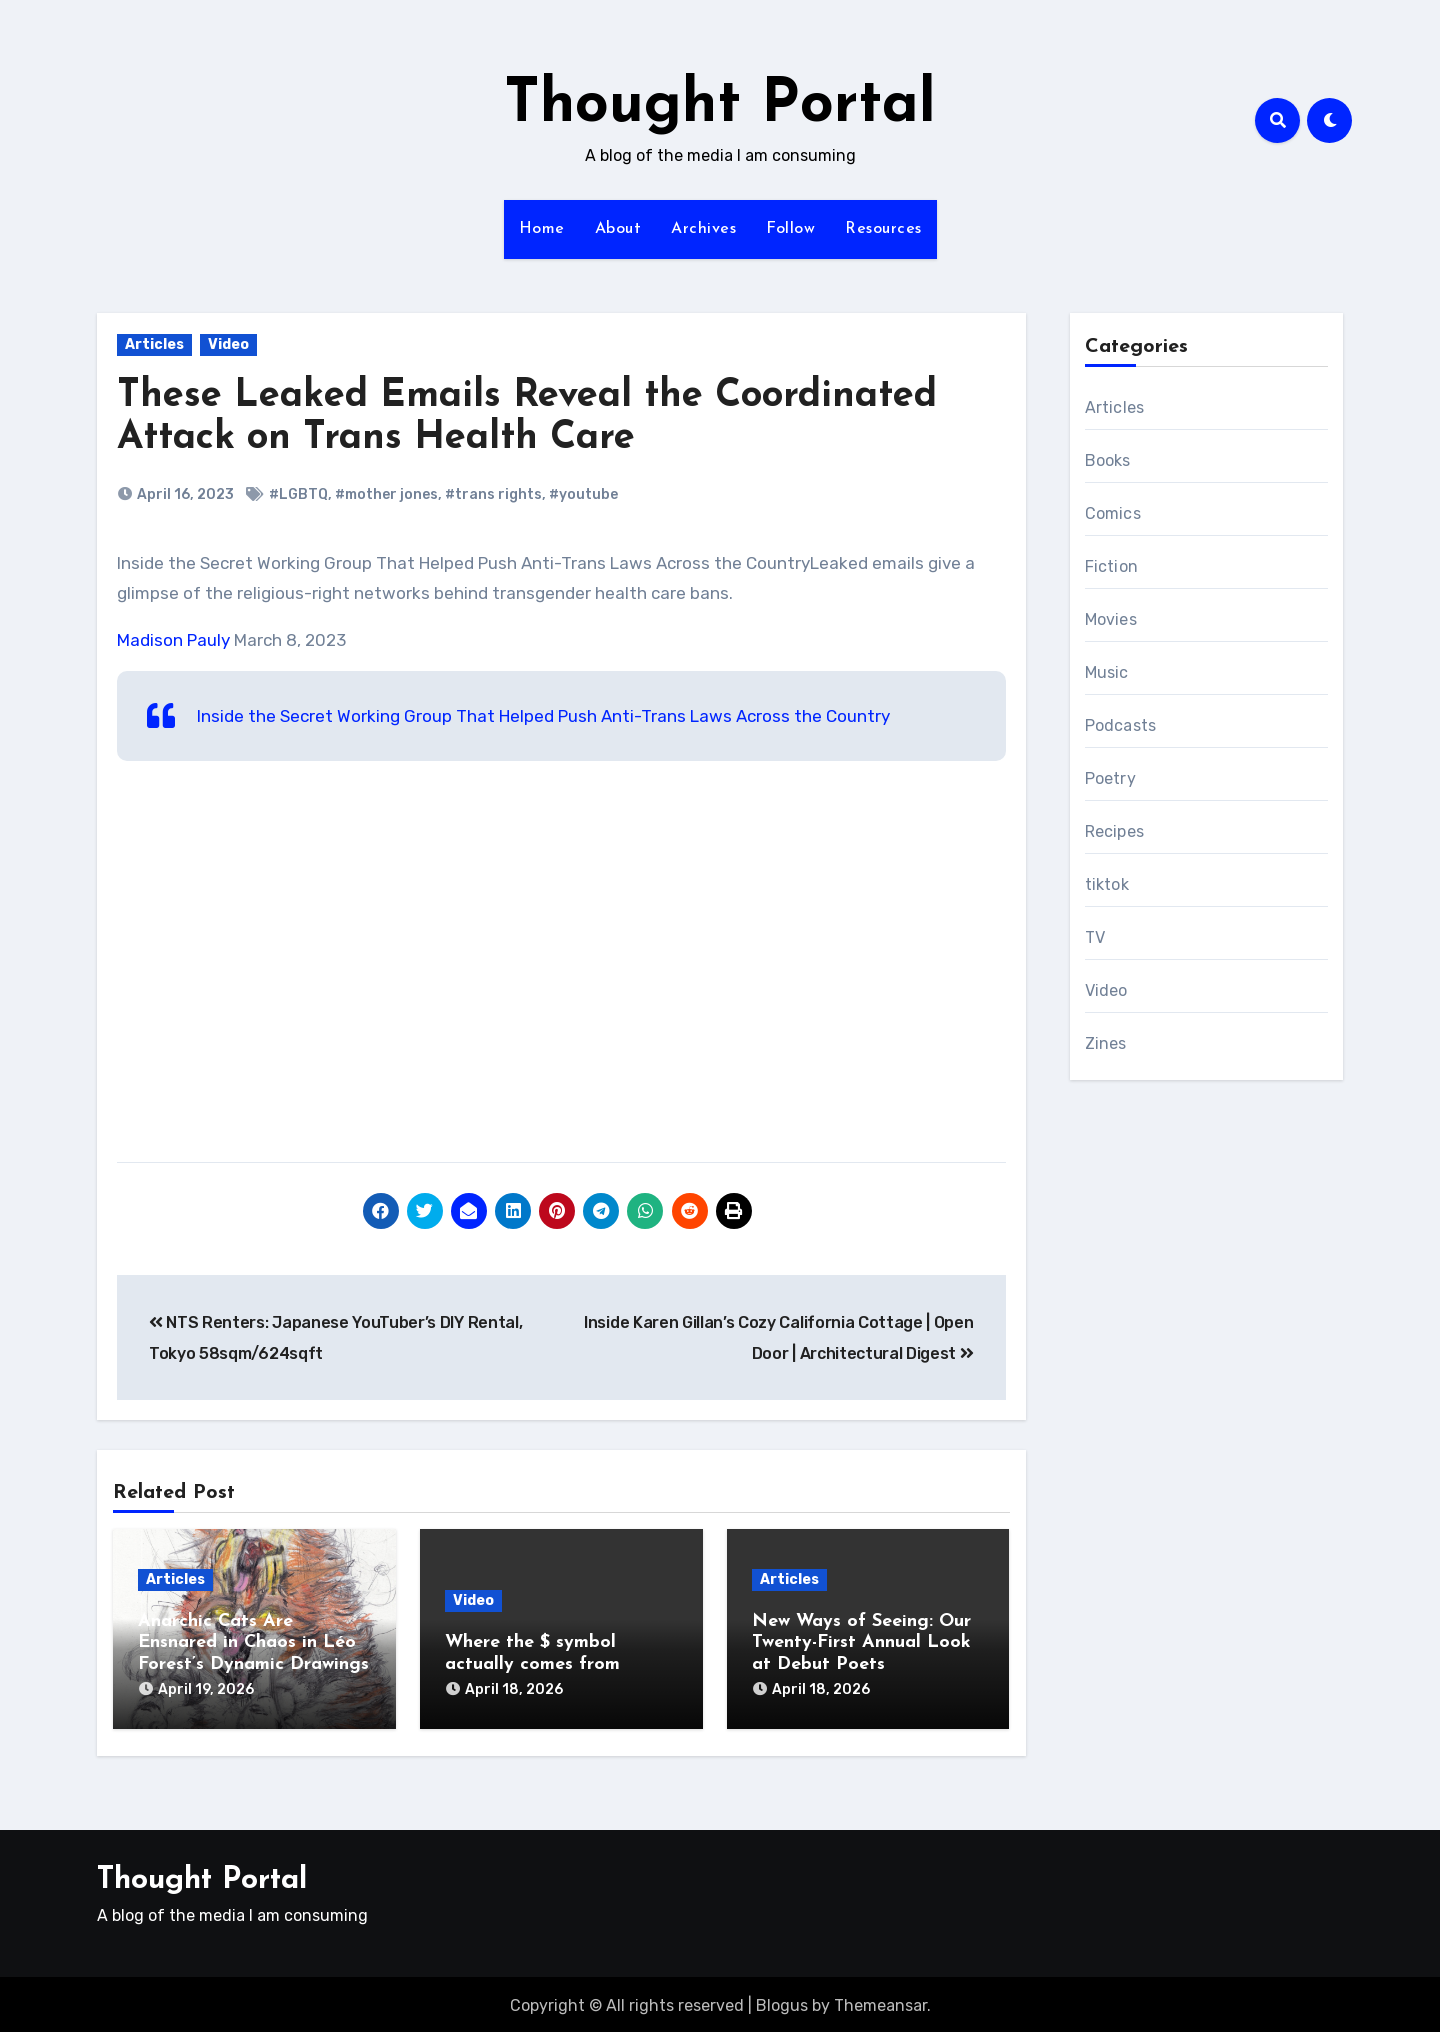  I want to click on #LGBTQ, so click(298, 494).